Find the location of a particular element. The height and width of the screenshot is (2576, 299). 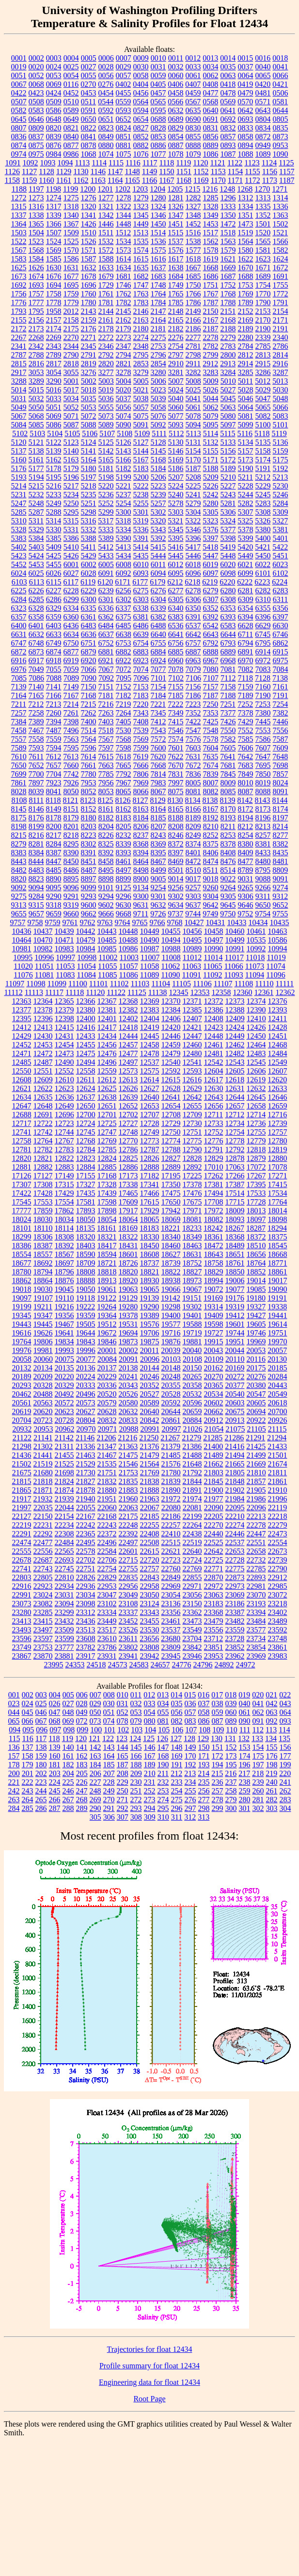

7353 is located at coordinates (211, 713).